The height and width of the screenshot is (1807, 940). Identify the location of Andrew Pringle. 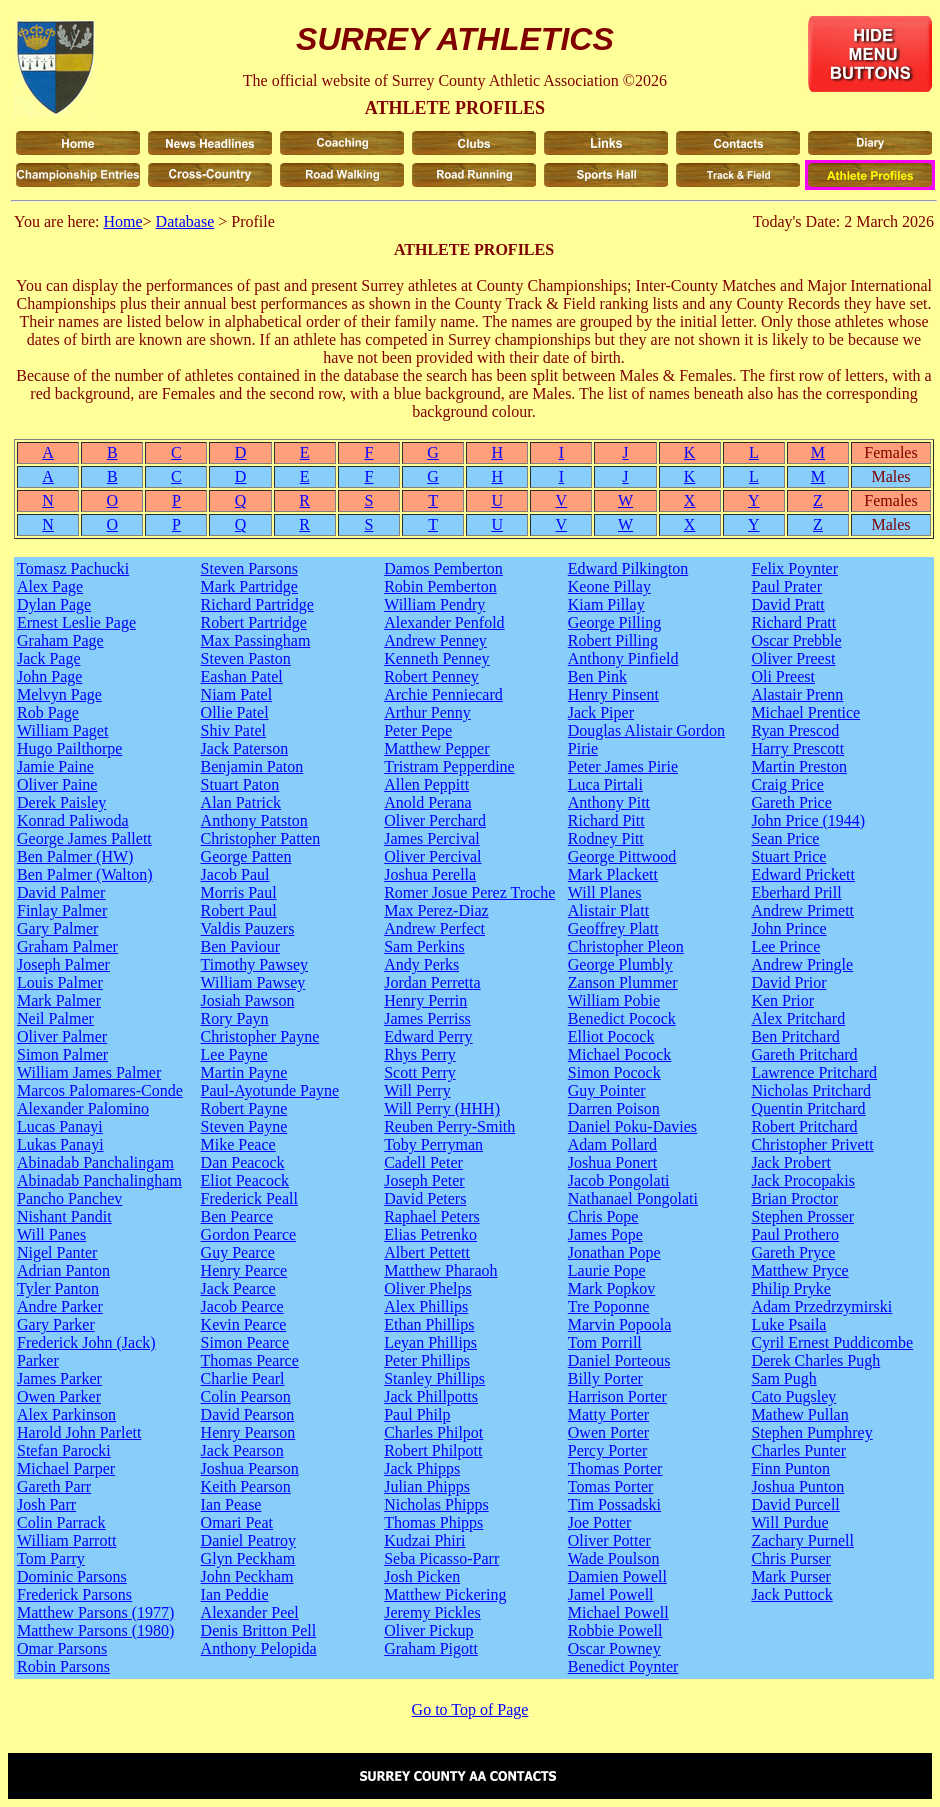
(802, 964).